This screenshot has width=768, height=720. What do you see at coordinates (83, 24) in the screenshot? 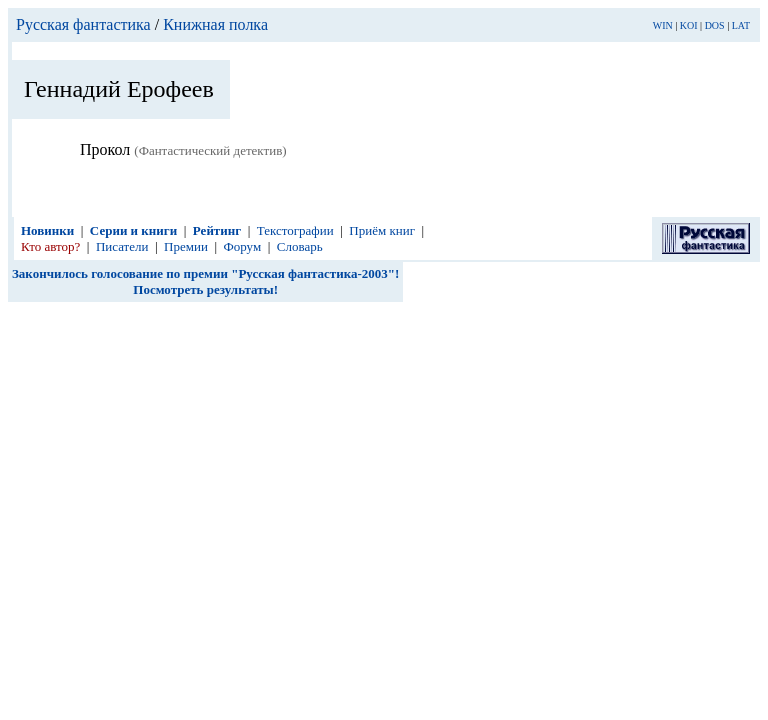
I see `Русская фантастика` at bounding box center [83, 24].